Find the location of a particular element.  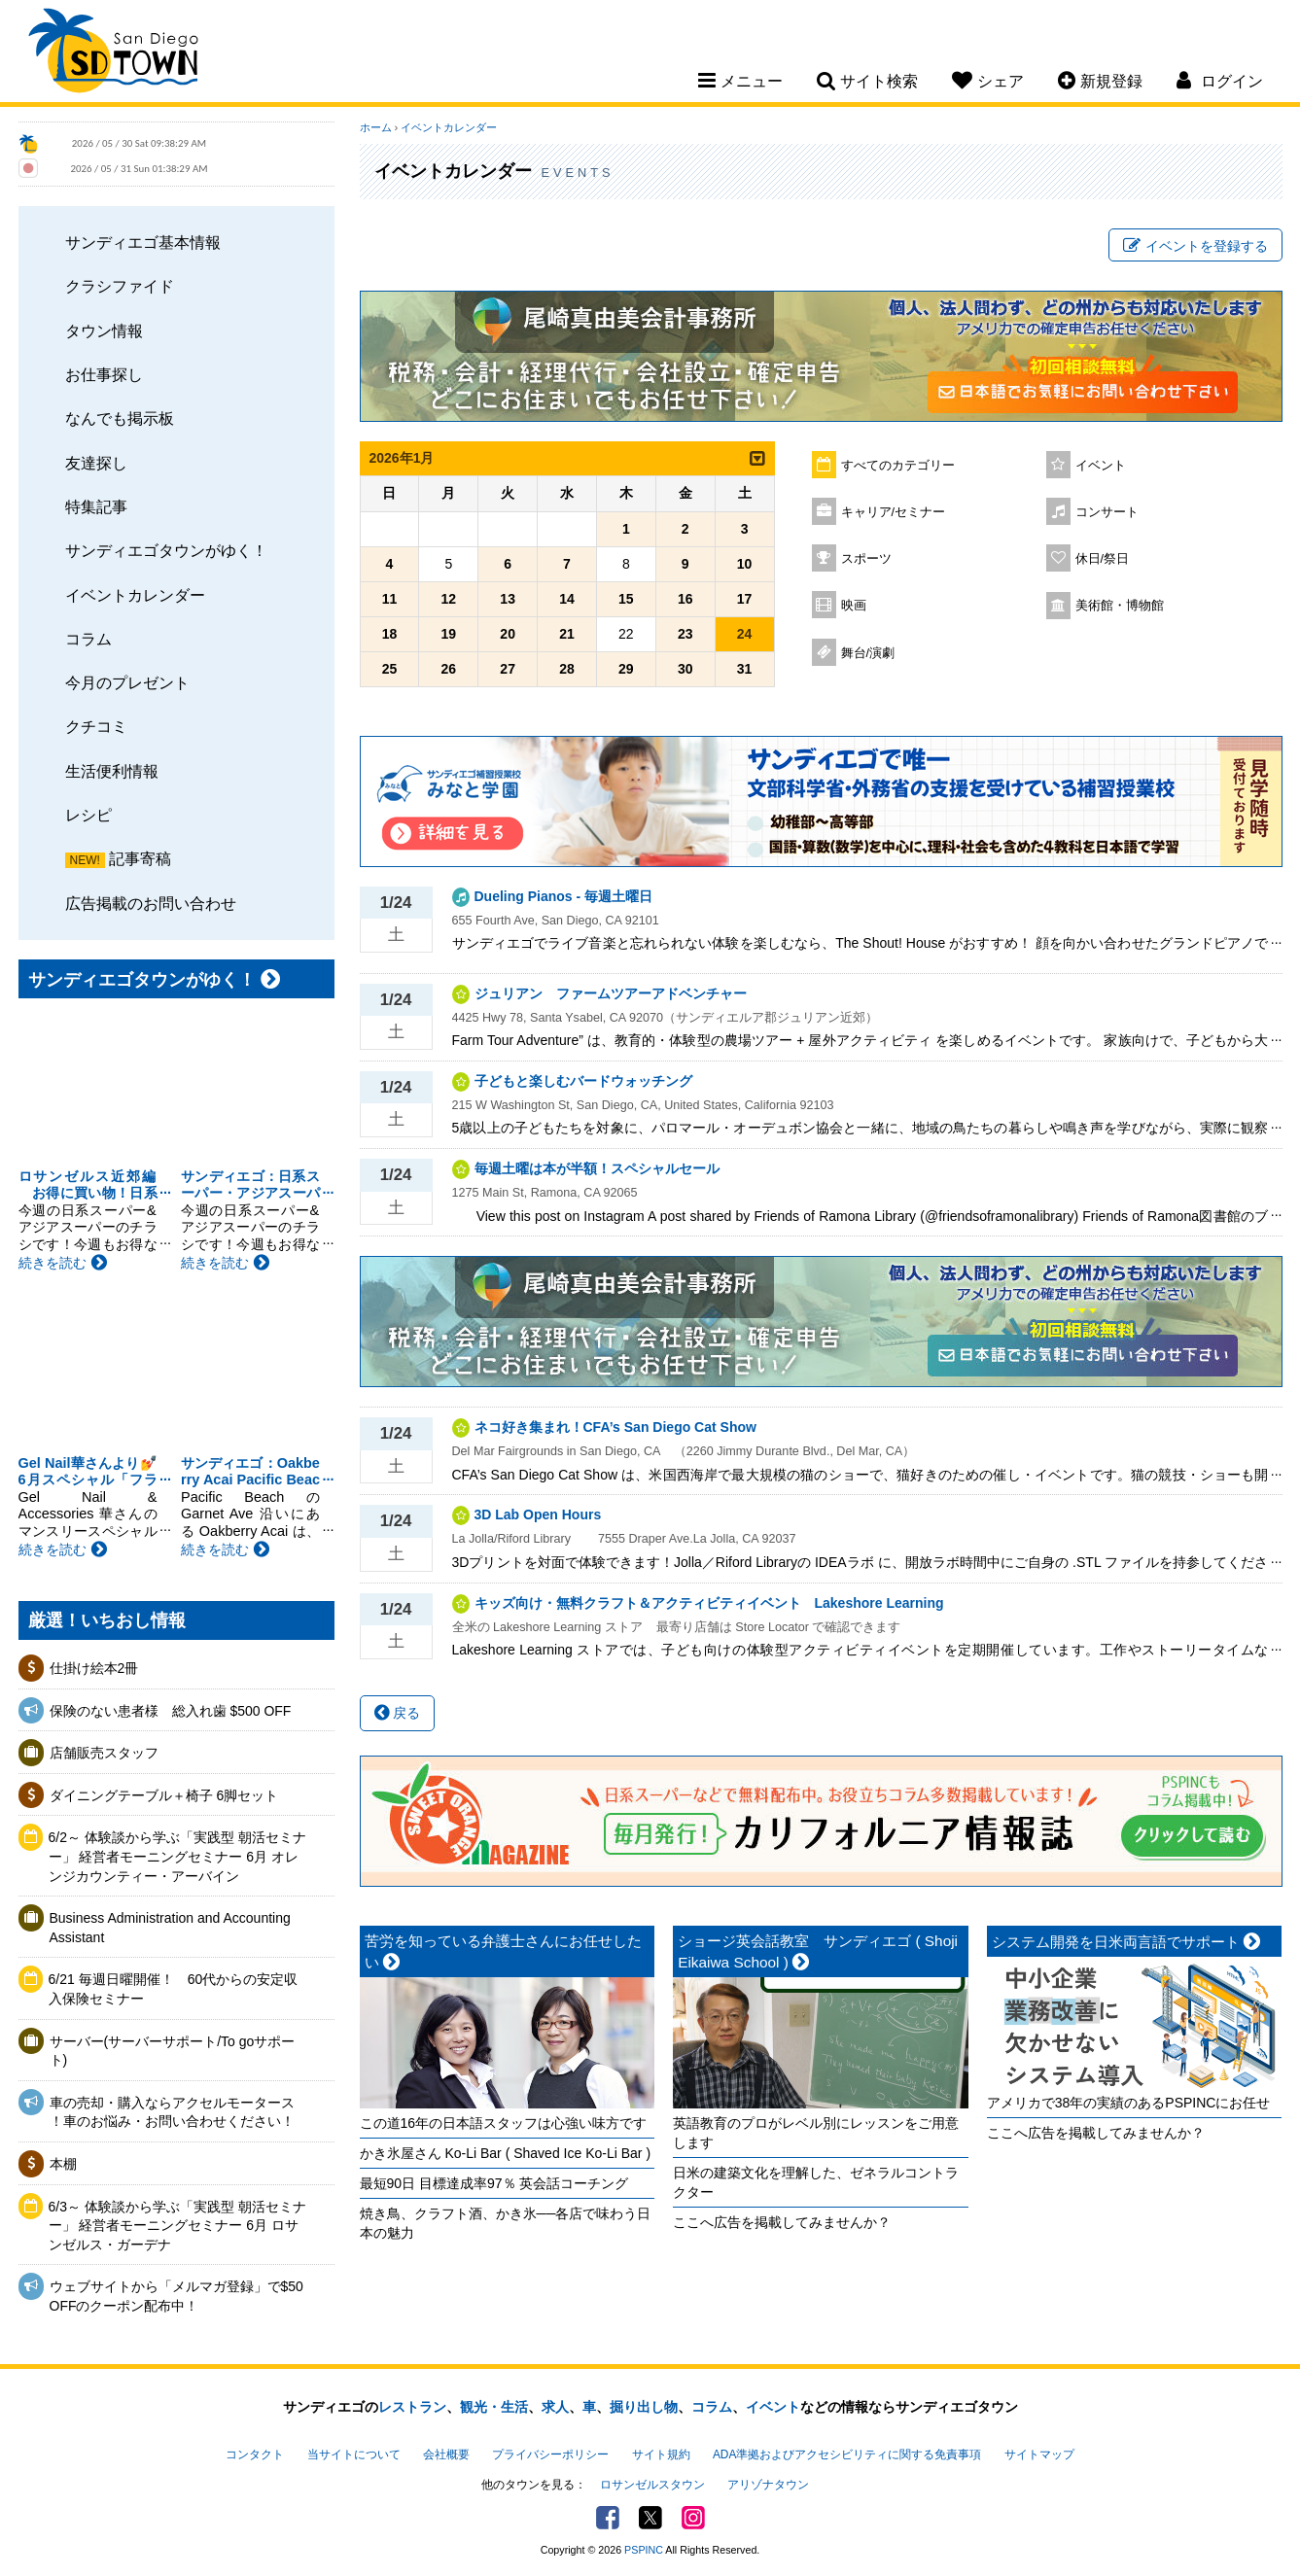

サイト規約 is located at coordinates (661, 2454).